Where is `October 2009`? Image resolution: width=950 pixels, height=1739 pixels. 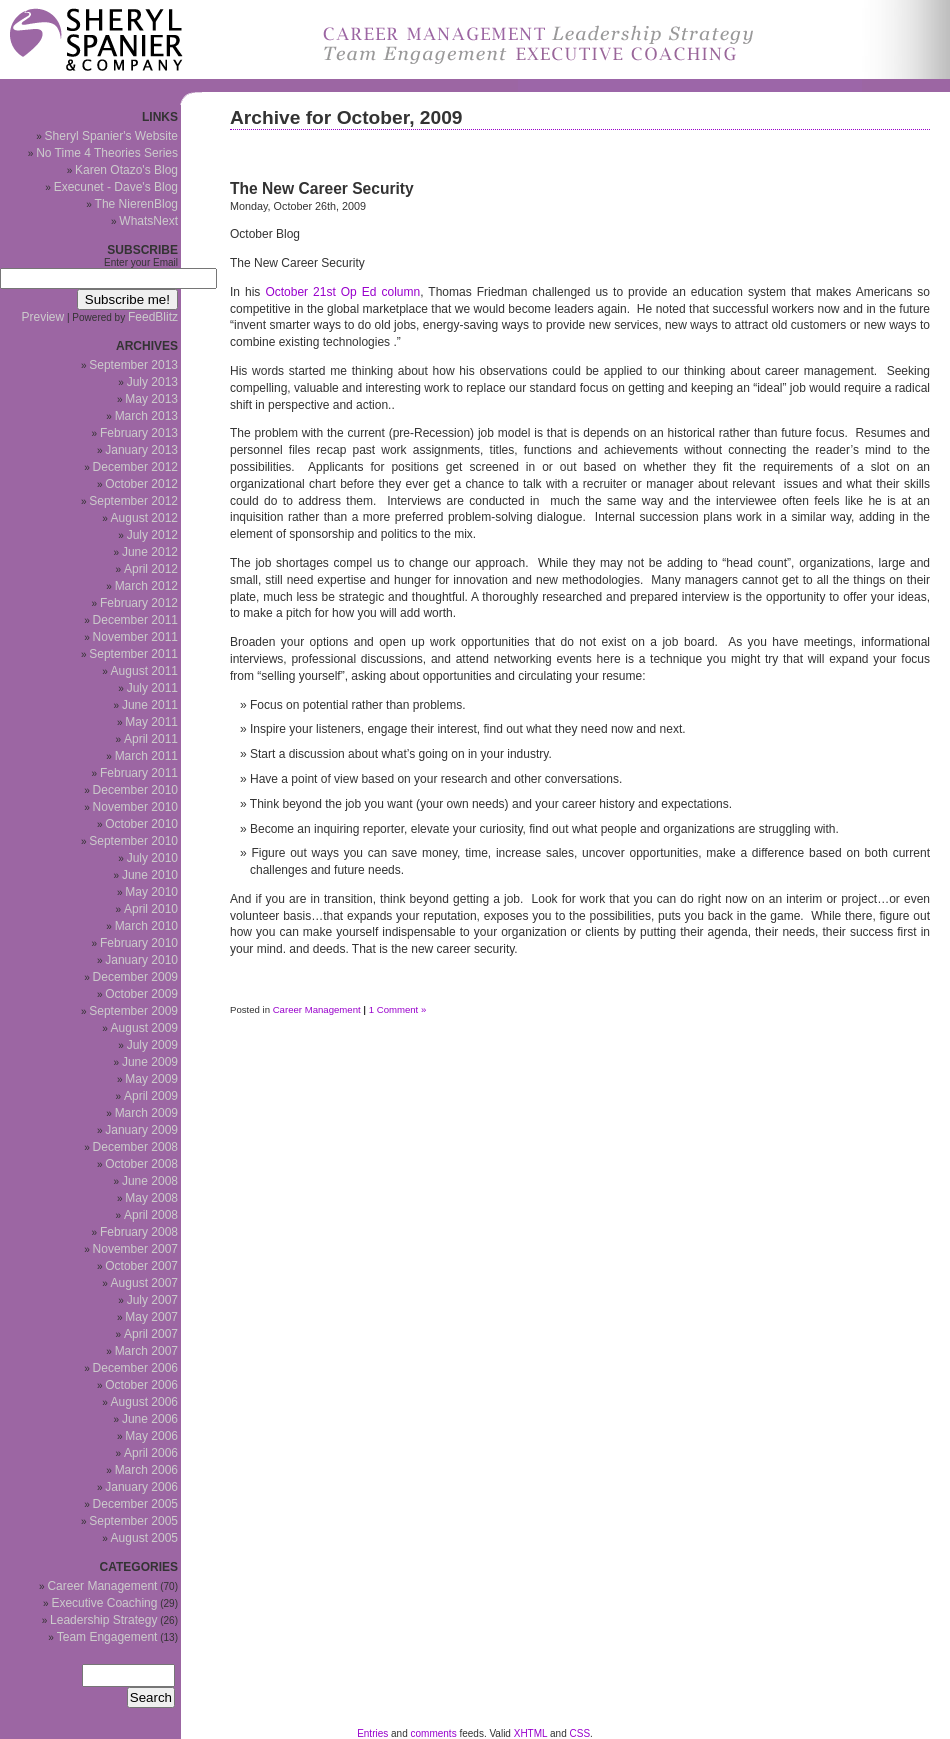
October 2009 is located at coordinates (141, 994).